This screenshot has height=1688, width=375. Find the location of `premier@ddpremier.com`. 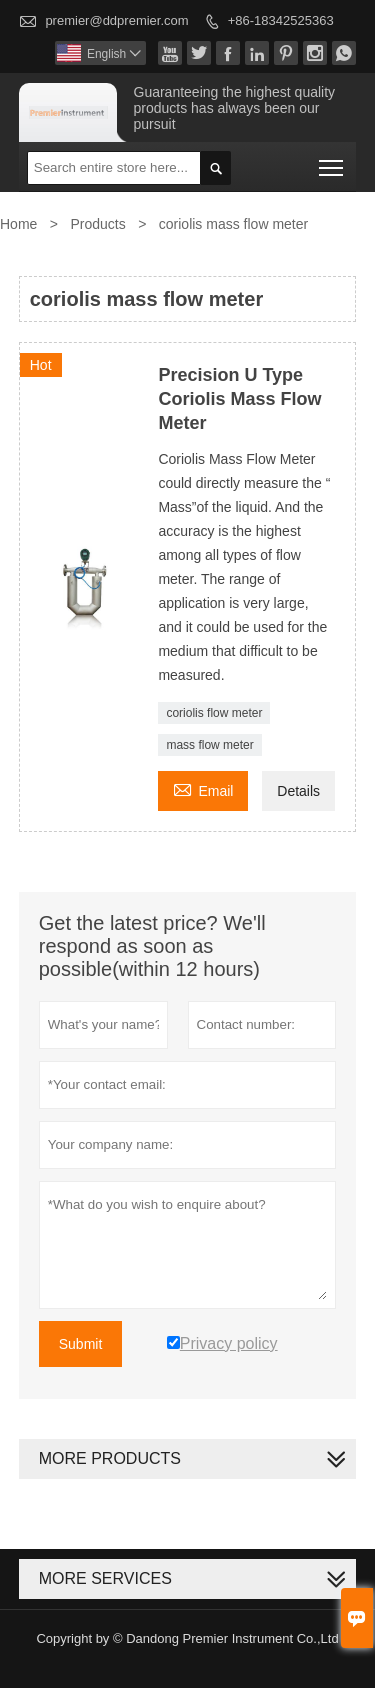

premier@ddpremier.com is located at coordinates (116, 20).